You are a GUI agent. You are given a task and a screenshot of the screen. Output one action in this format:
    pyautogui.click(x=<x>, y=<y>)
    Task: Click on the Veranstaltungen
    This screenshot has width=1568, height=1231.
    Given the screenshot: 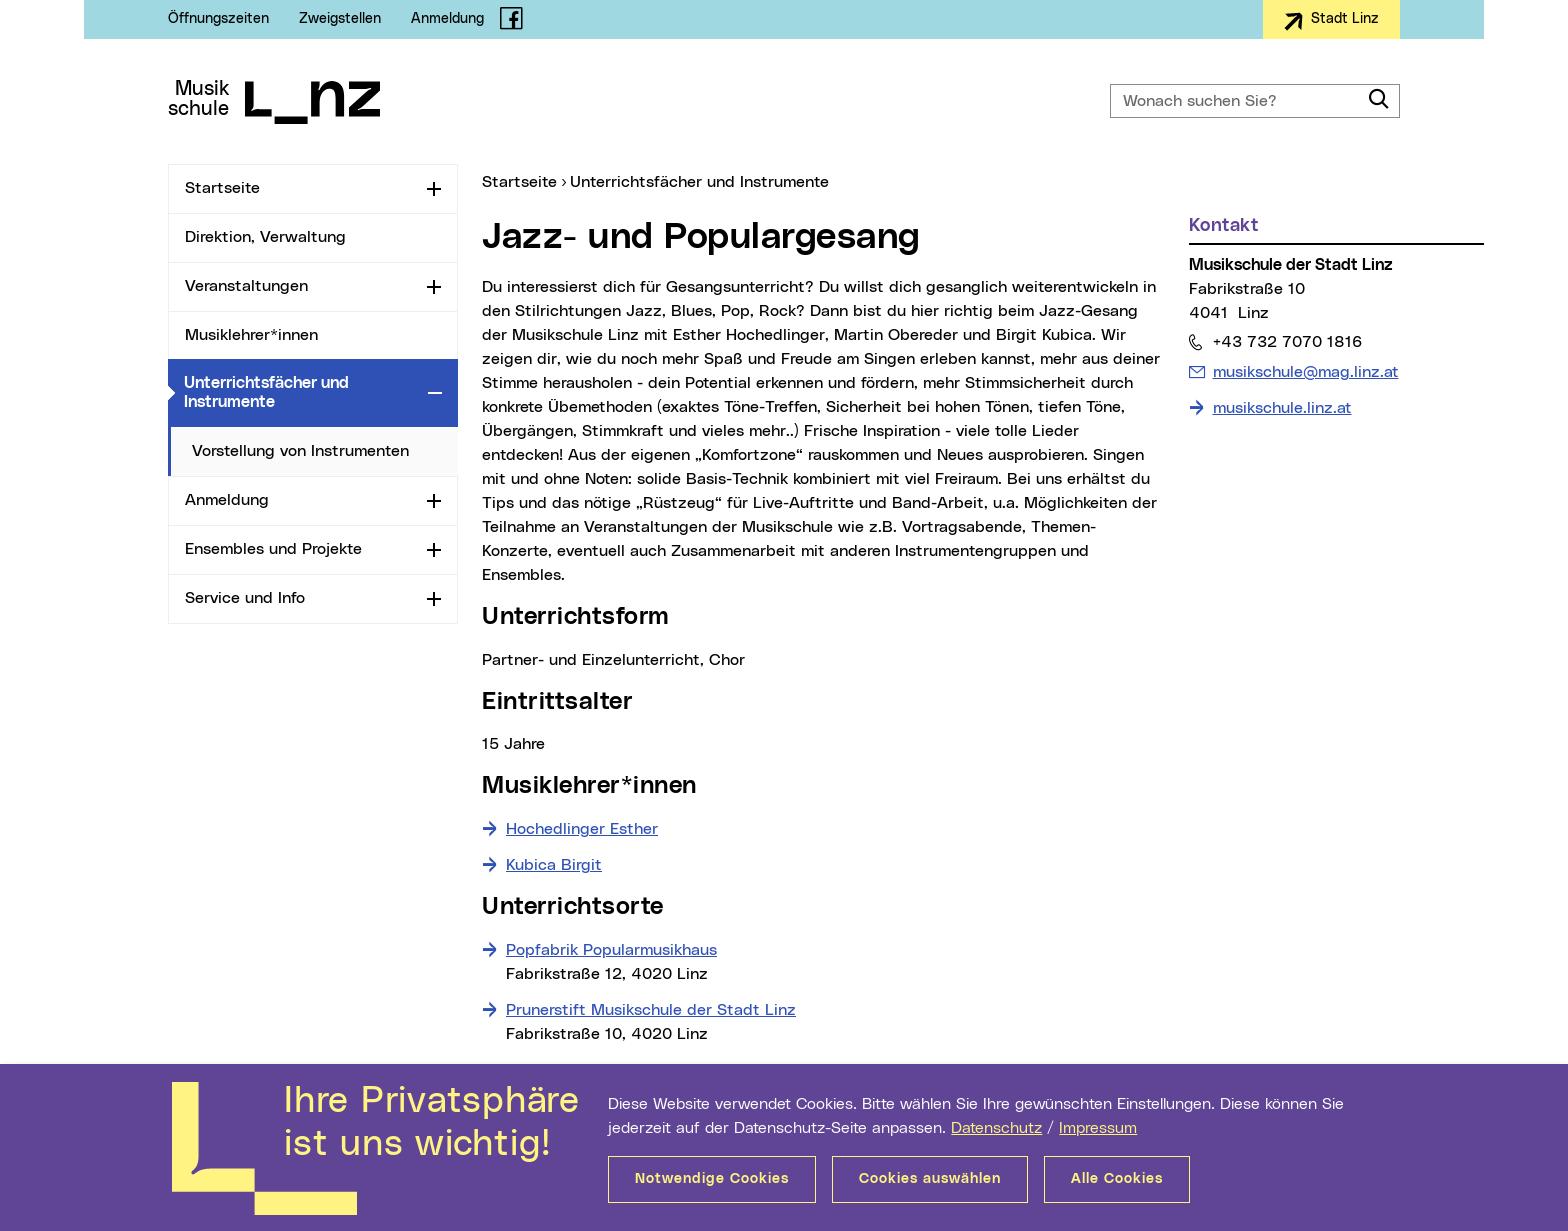 What is the action you would take?
    pyautogui.click(x=246, y=286)
    